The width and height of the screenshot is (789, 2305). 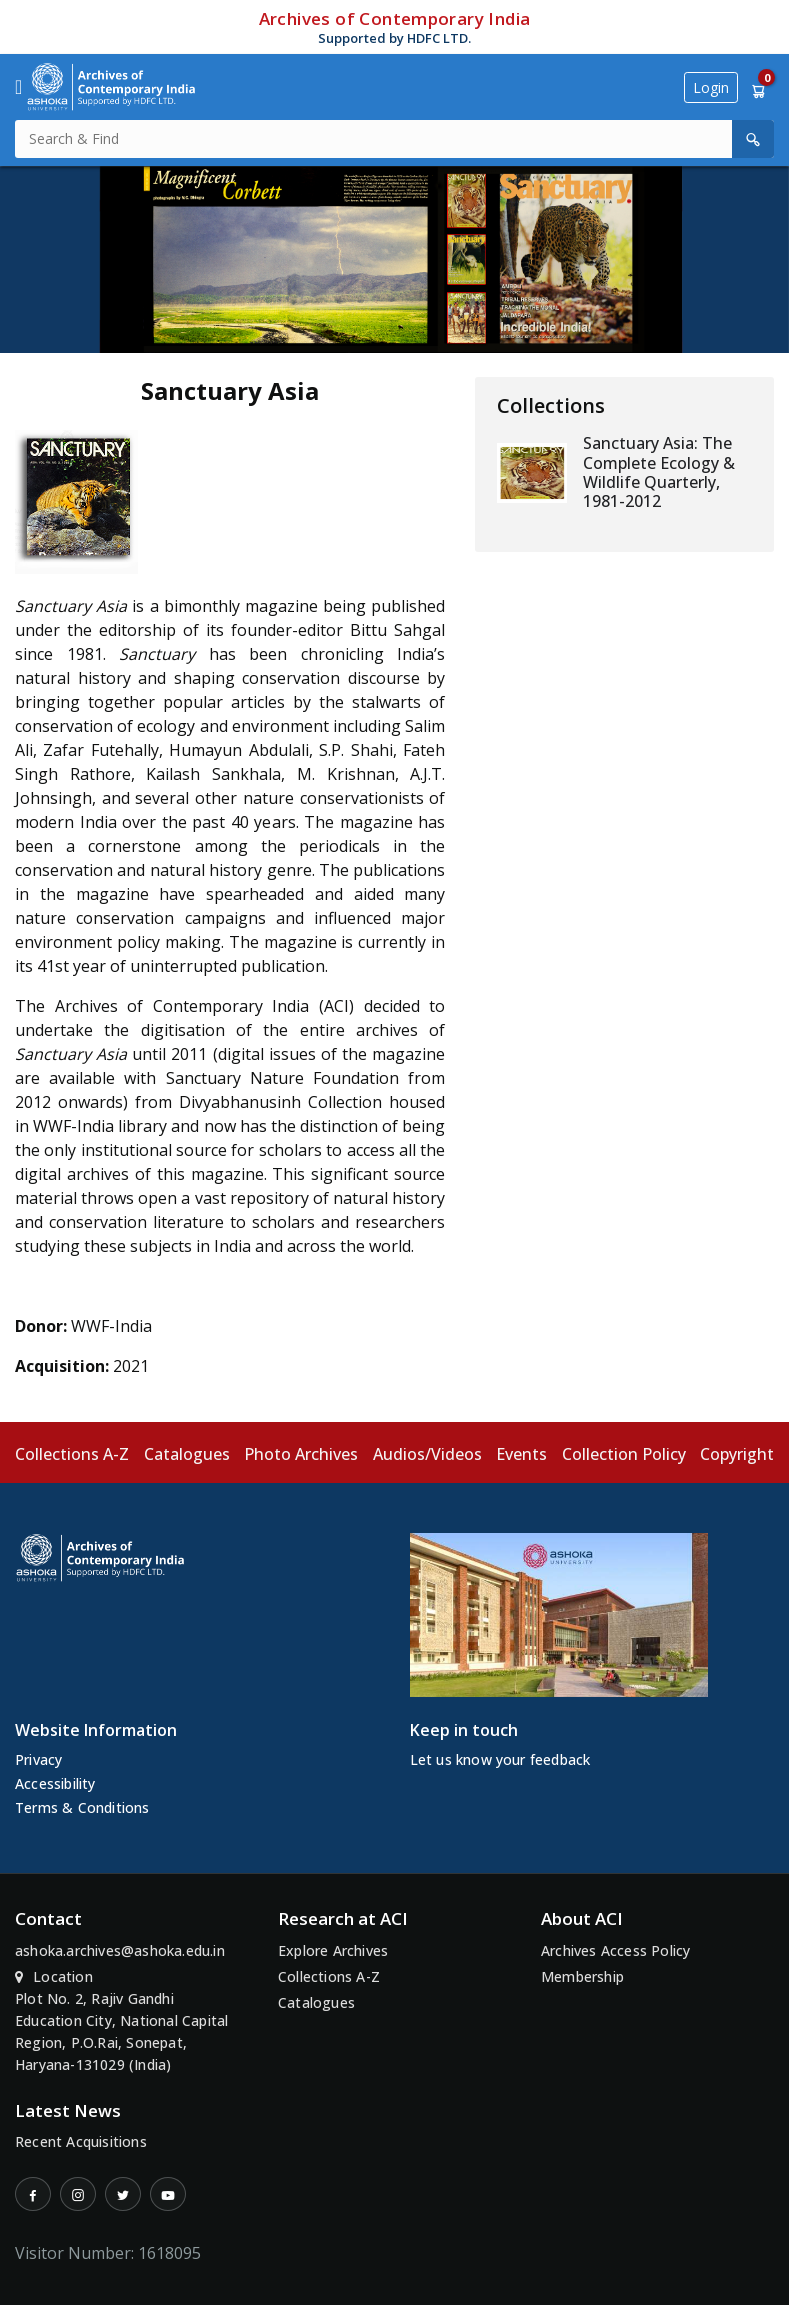 What do you see at coordinates (615, 1950) in the screenshot?
I see `Archives Access Policy` at bounding box center [615, 1950].